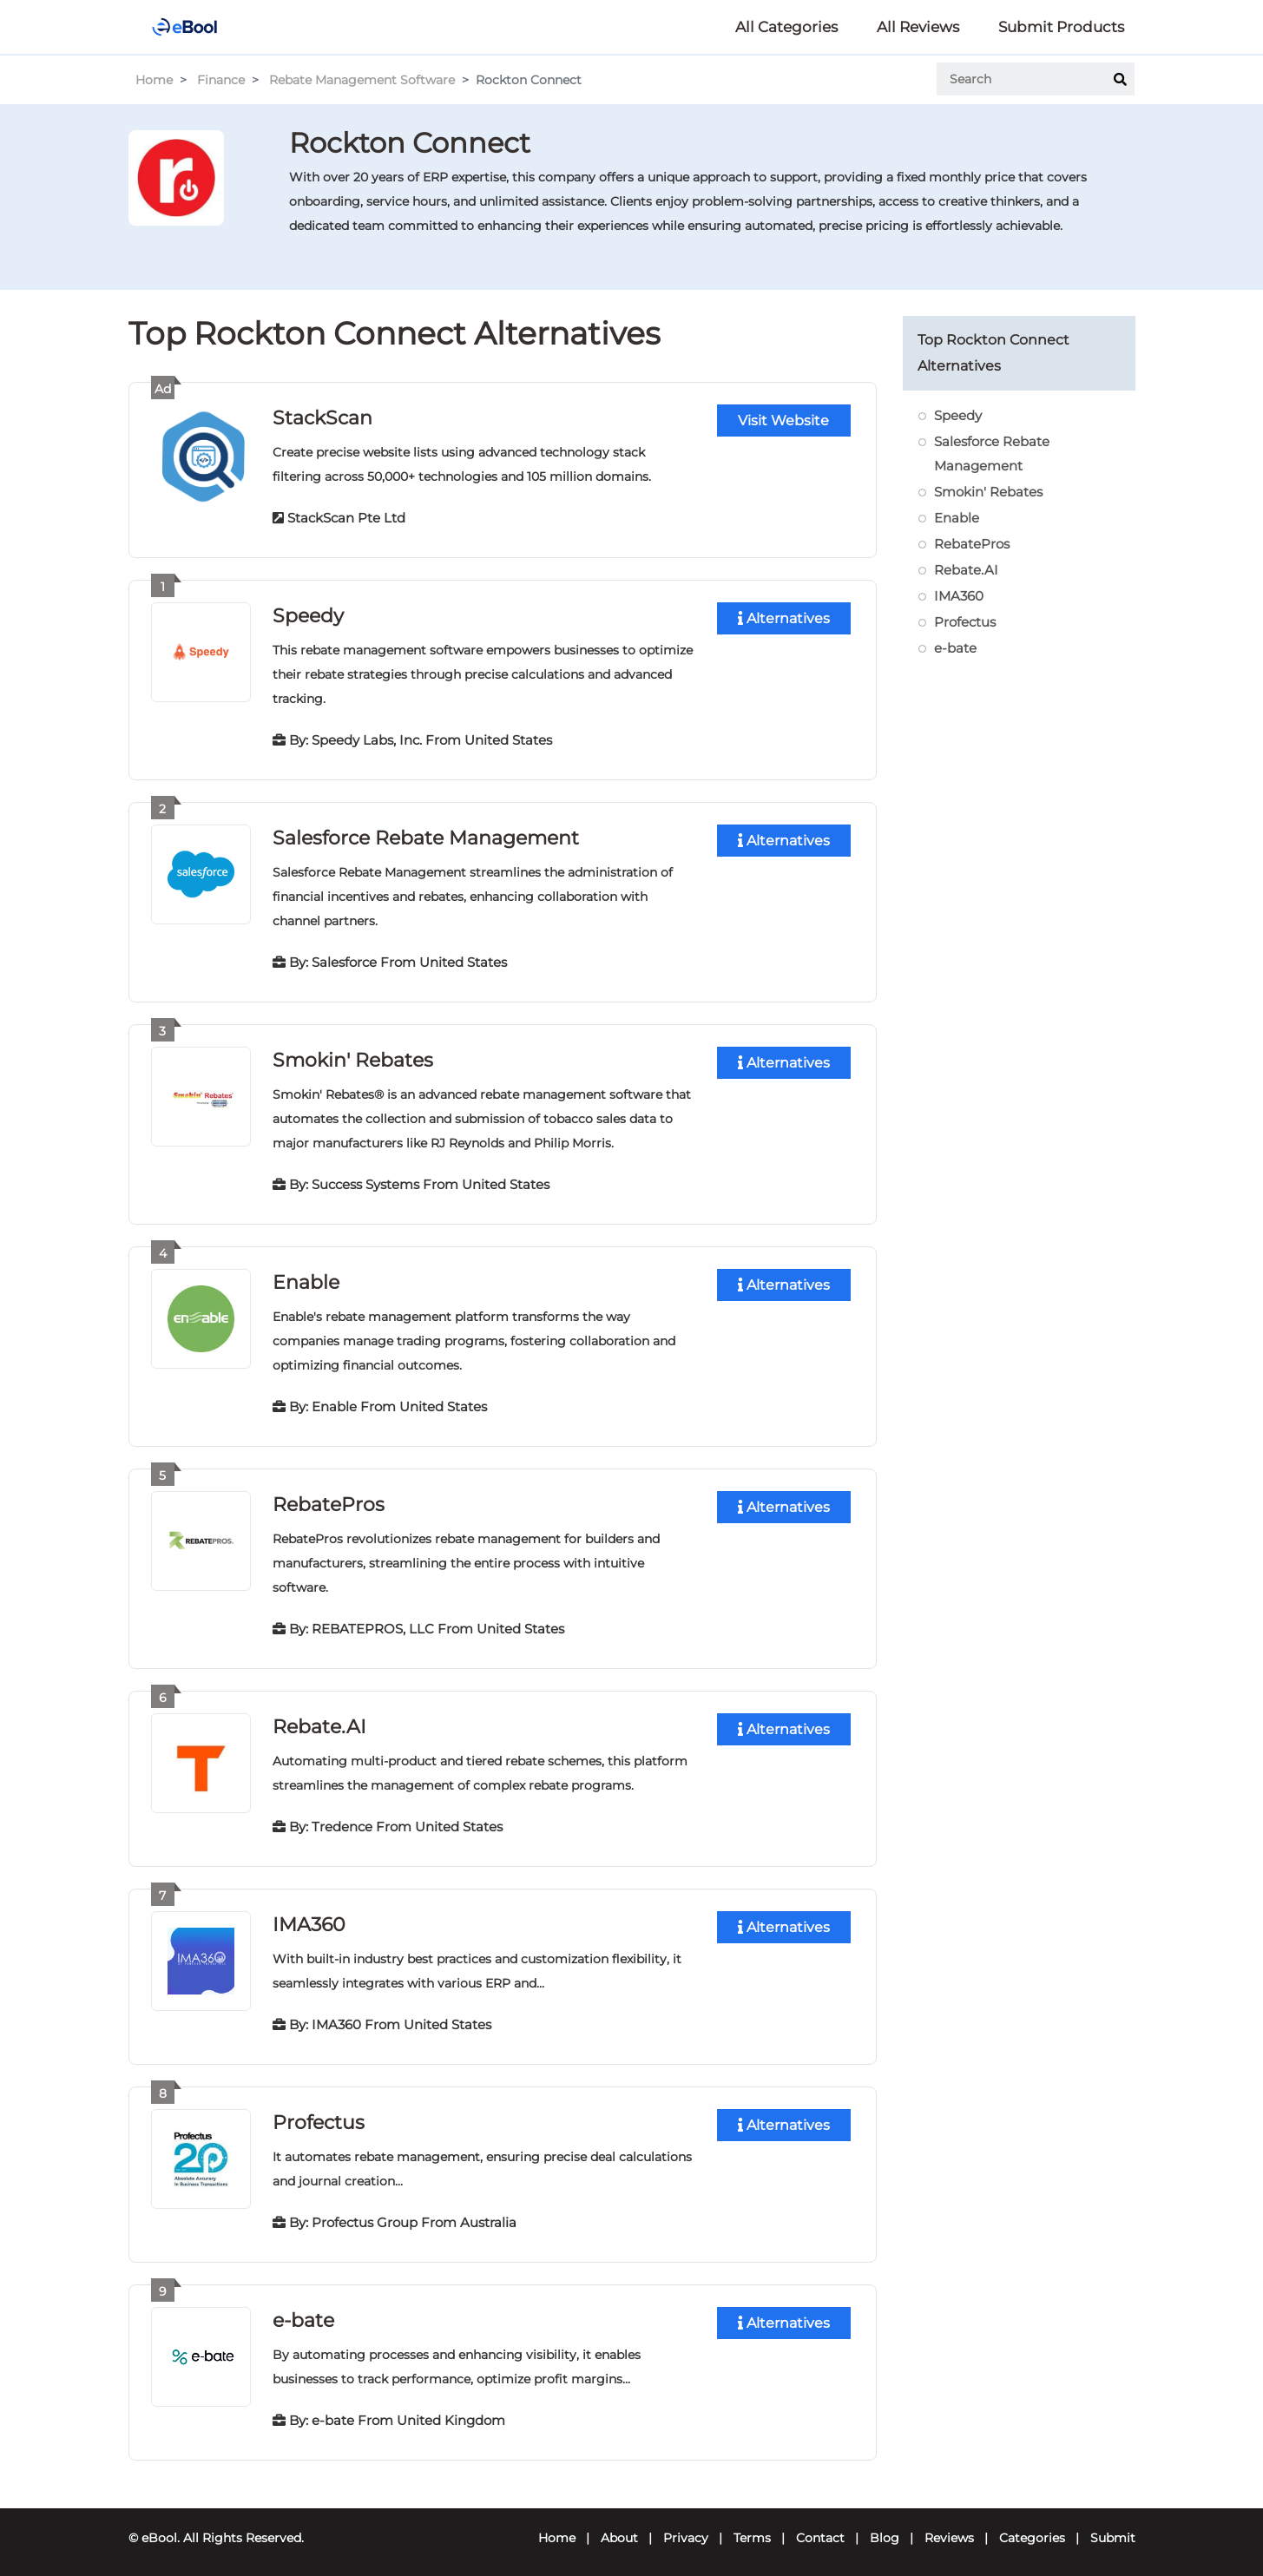 This screenshot has height=2576, width=1263. What do you see at coordinates (308, 614) in the screenshot?
I see `Speedy` at bounding box center [308, 614].